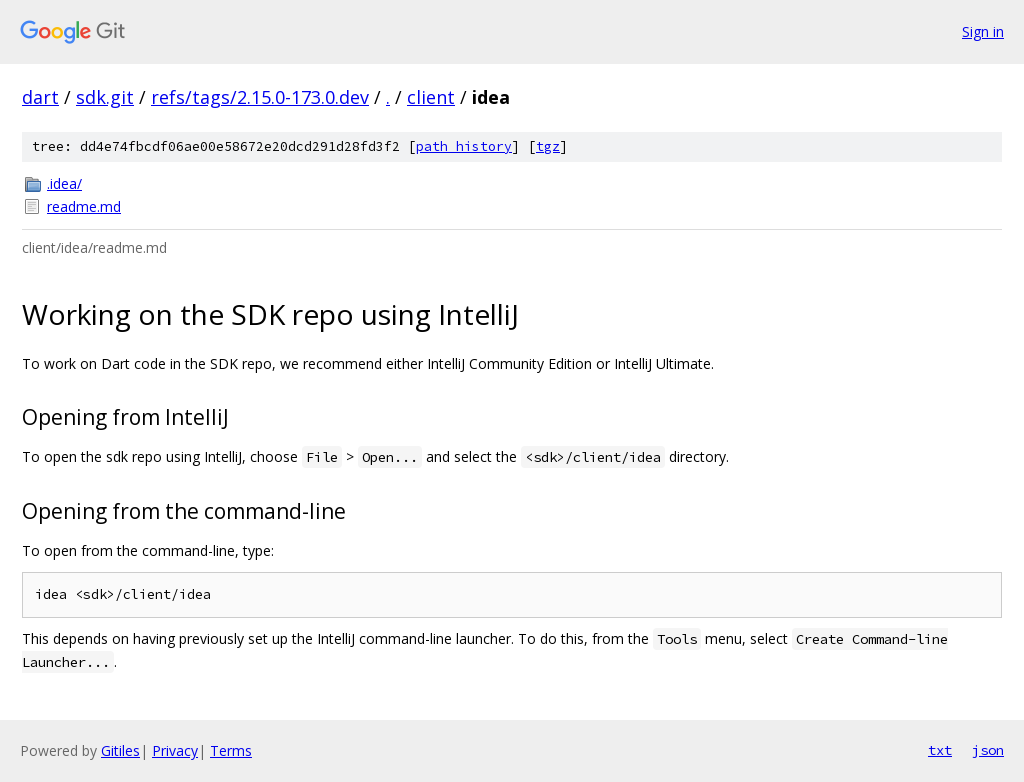  I want to click on txt, so click(940, 750).